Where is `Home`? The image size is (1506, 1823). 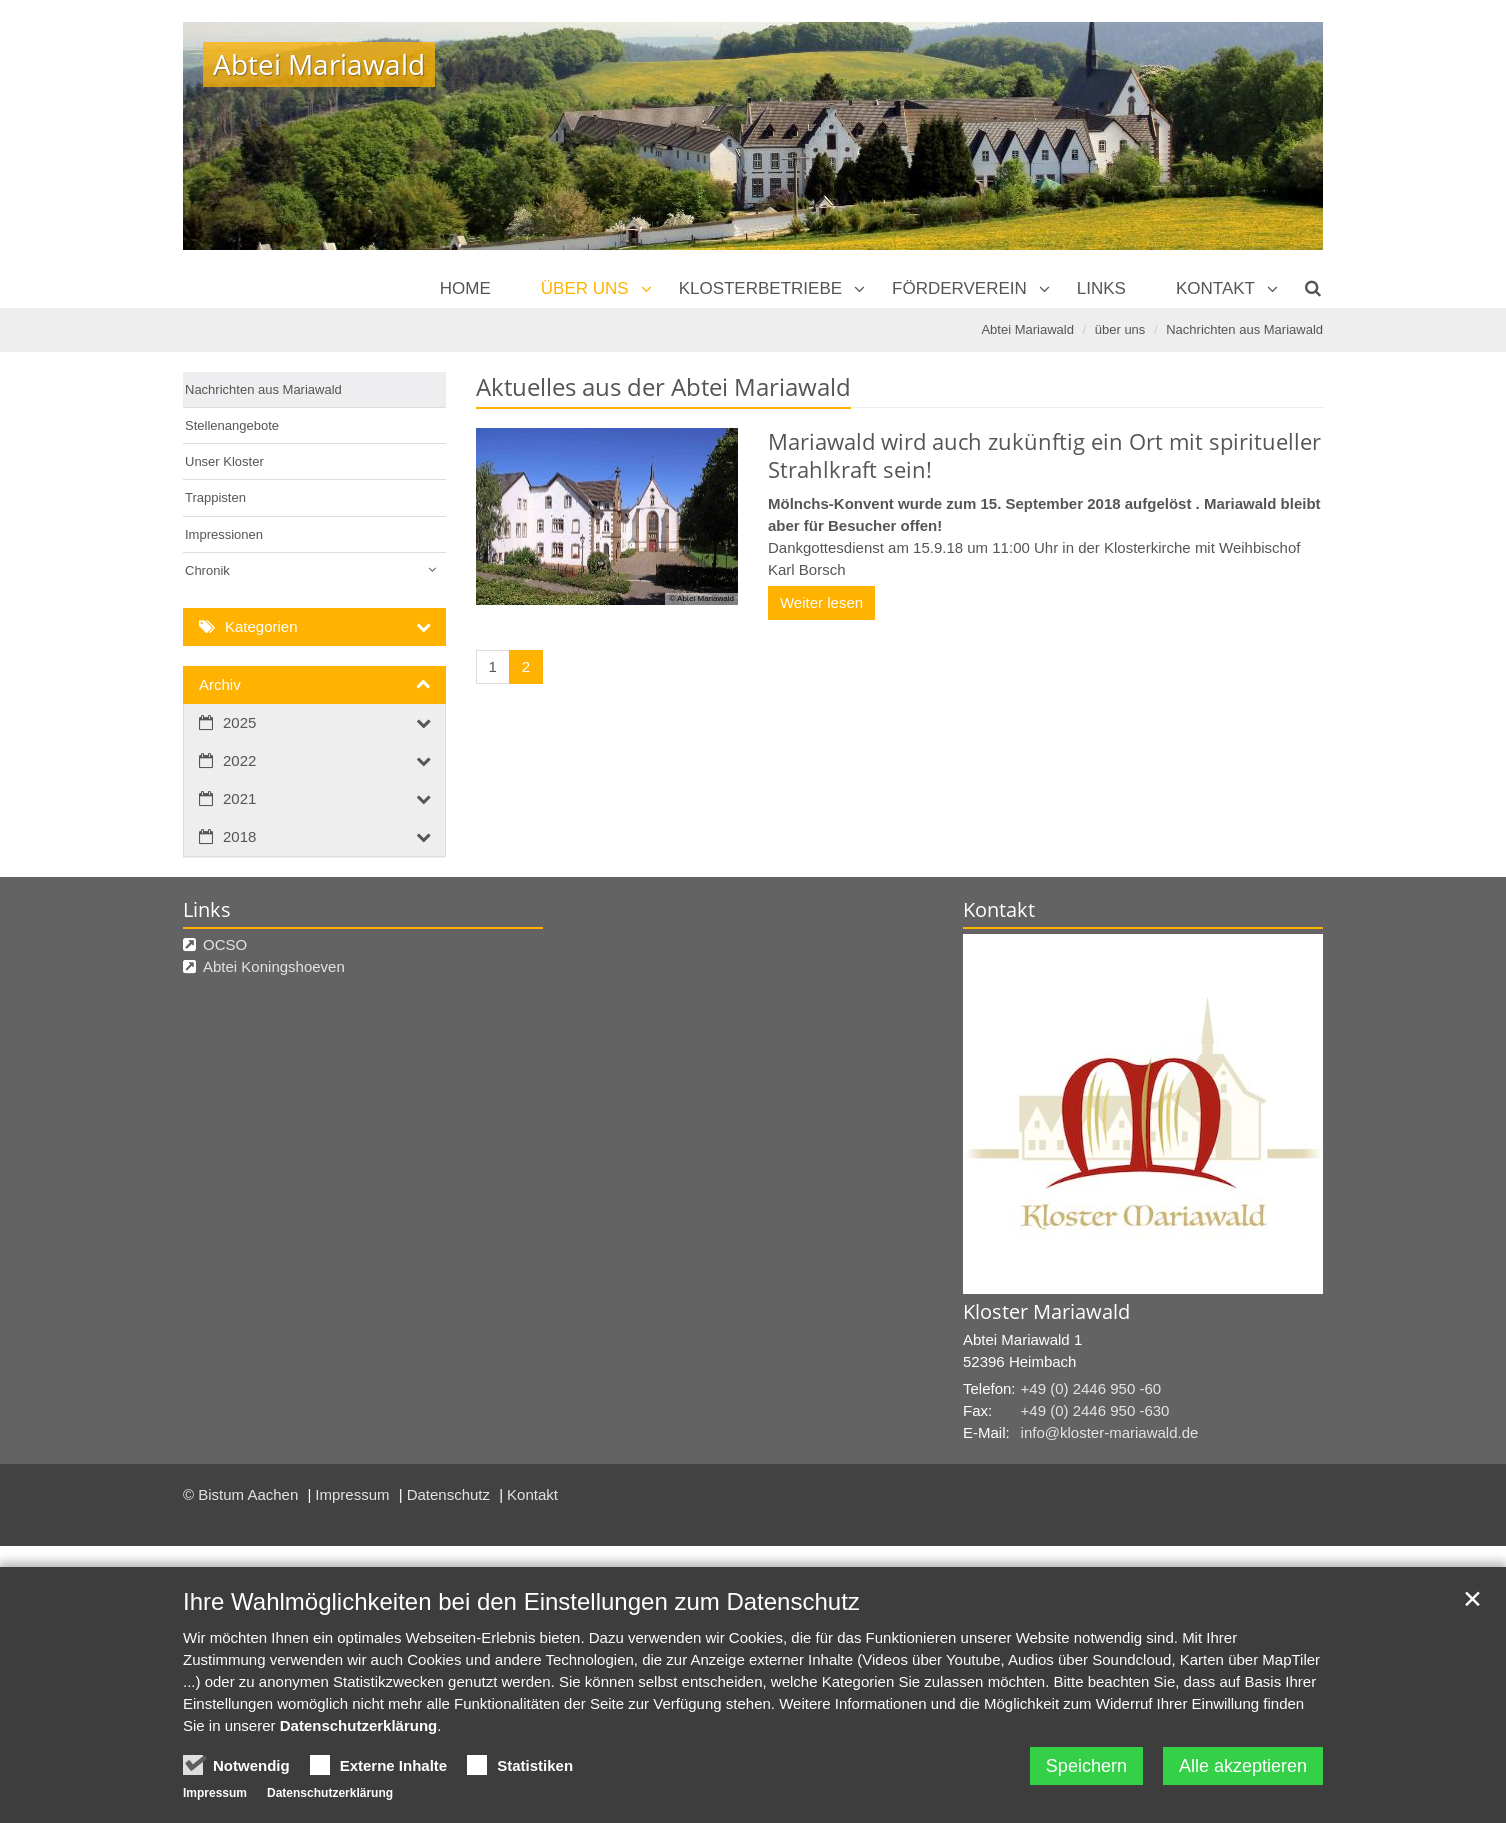
Home is located at coordinates (465, 288).